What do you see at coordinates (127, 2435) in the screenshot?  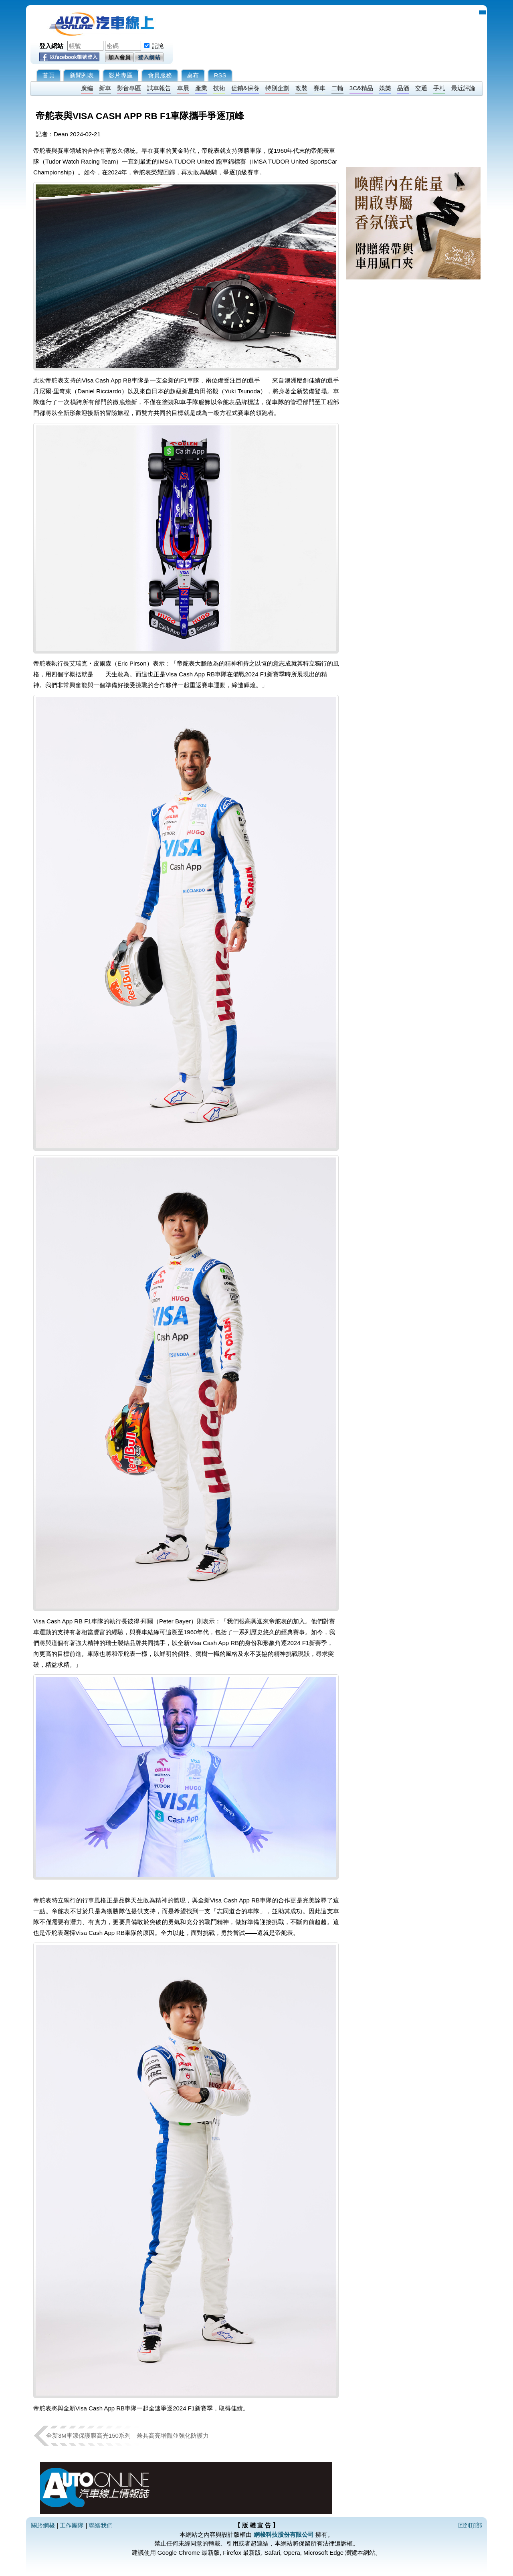 I see `全新3M車漆保護膜高光150系列 兼具高亮增豔並強化防護力` at bounding box center [127, 2435].